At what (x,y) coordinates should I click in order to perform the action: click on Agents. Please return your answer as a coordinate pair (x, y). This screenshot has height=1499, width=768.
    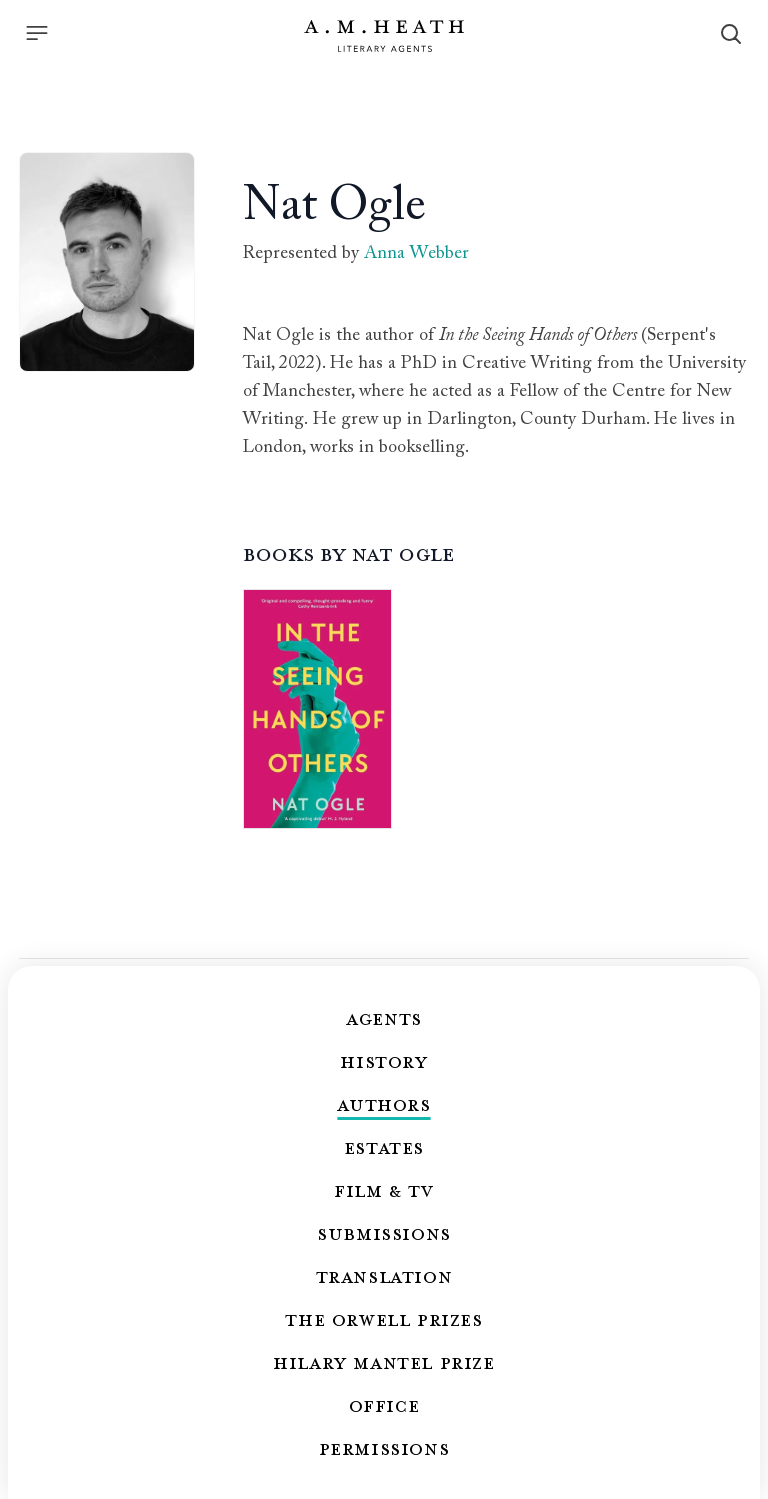
    Looking at the image, I should click on (384, 1018).